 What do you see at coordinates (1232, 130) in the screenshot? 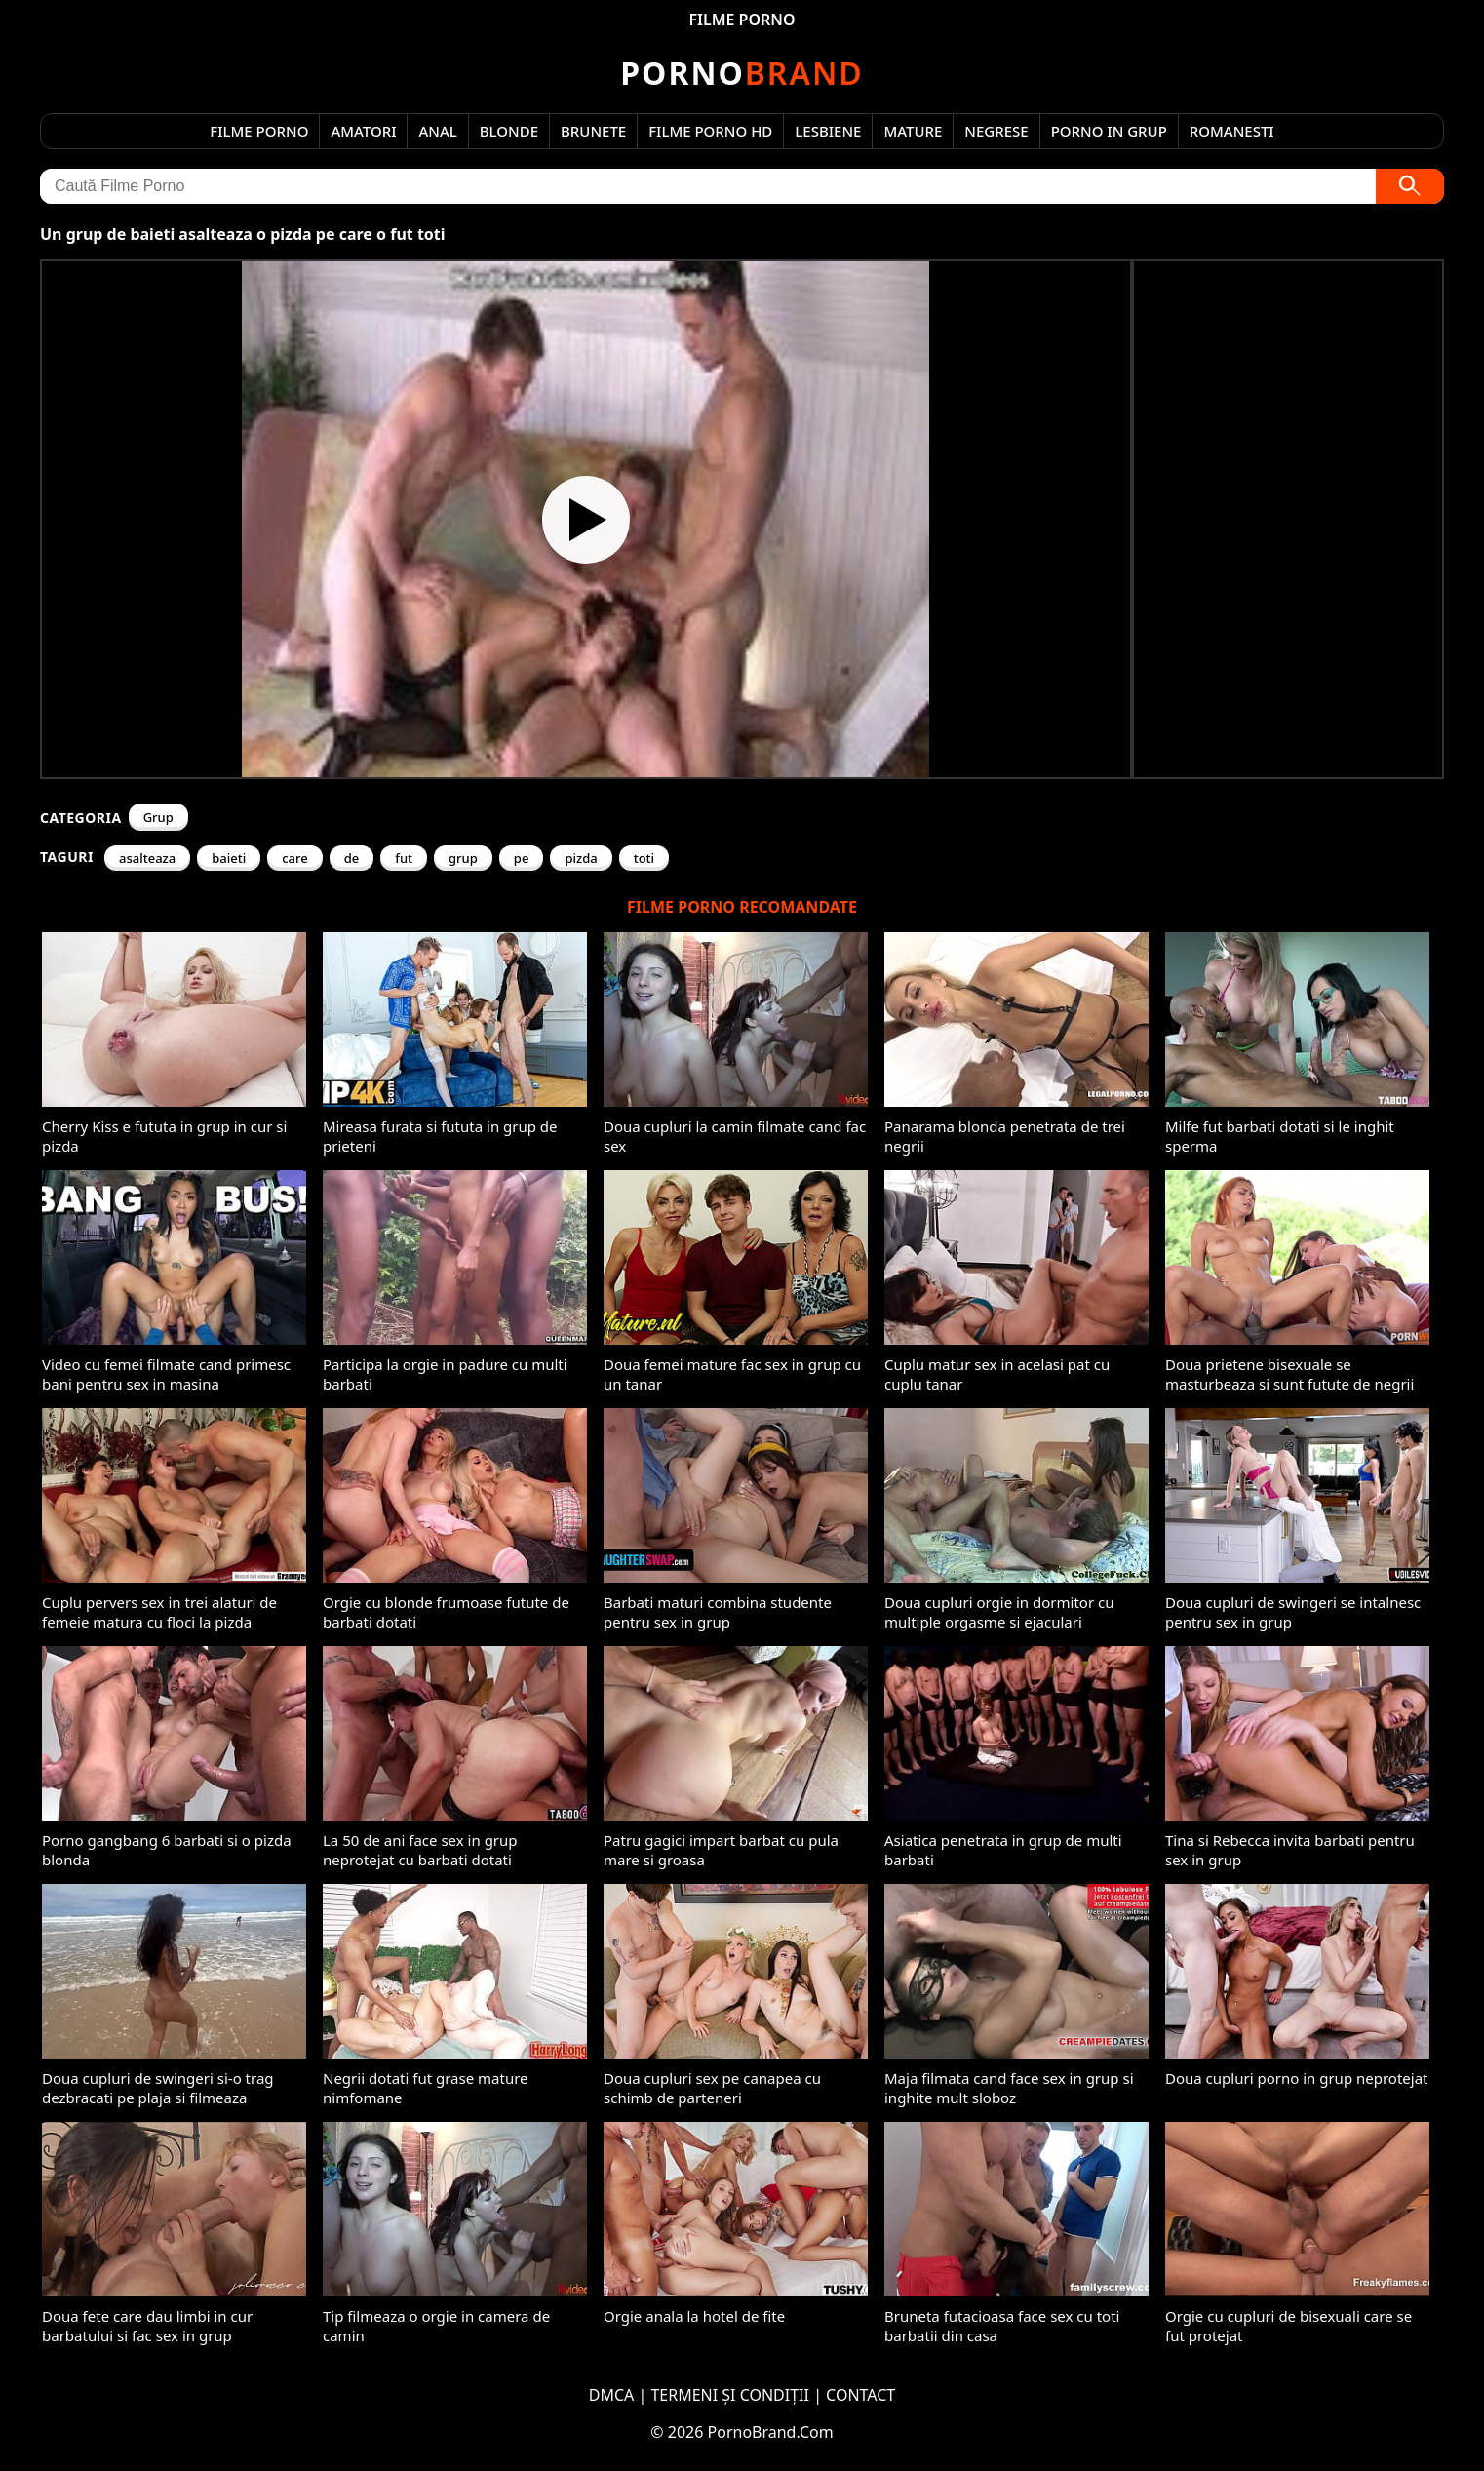
I see `Romanesti` at bounding box center [1232, 130].